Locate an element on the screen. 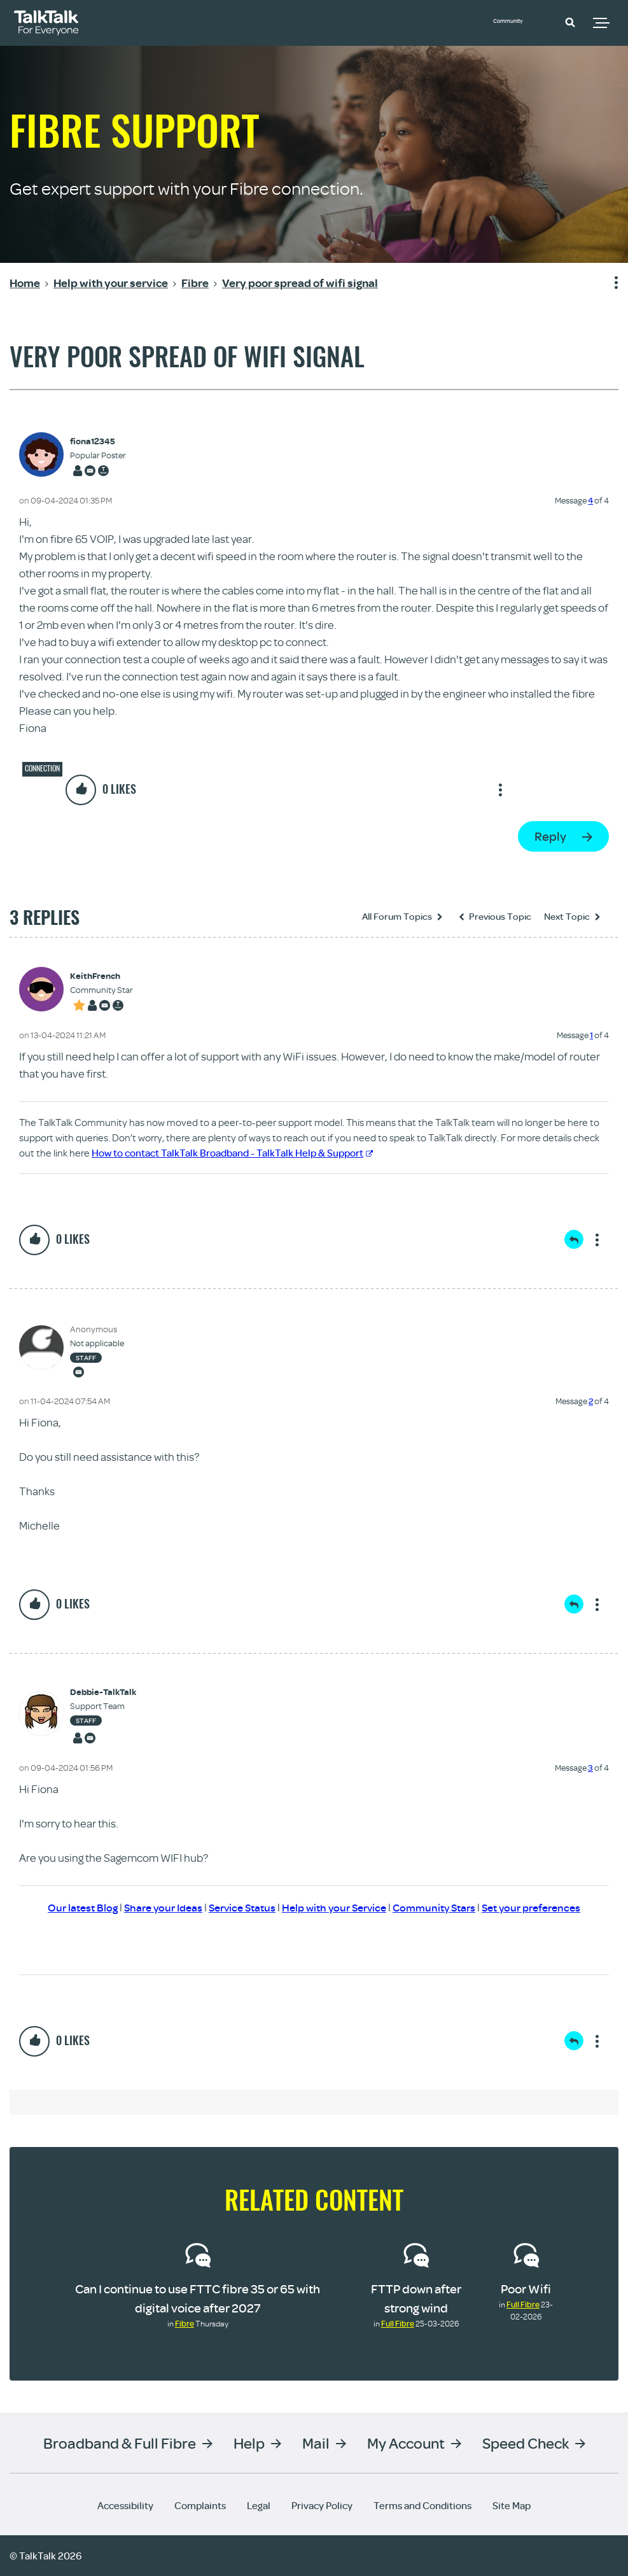  Share your Ideas is located at coordinates (152, 1907).